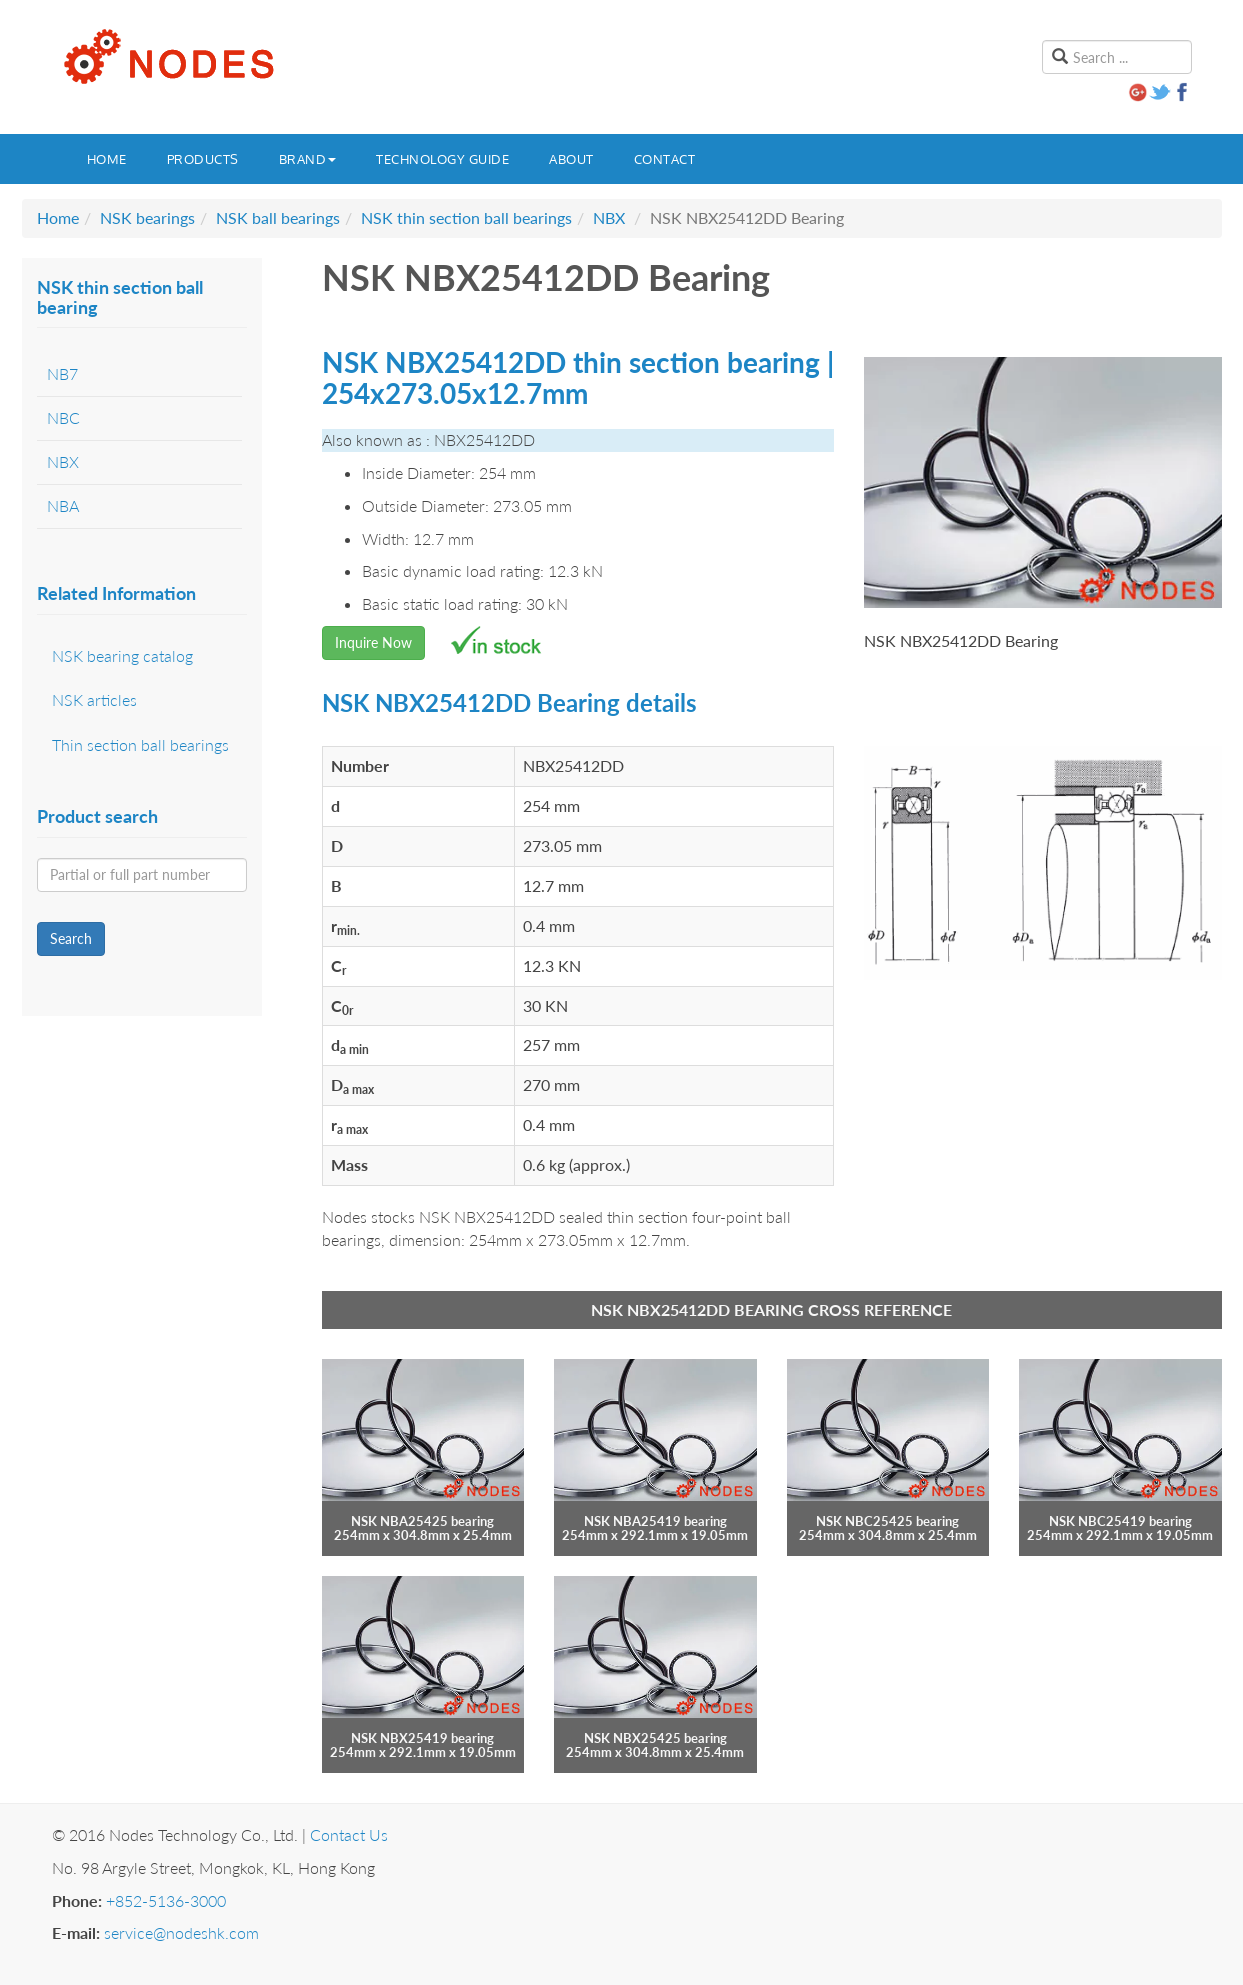 This screenshot has width=1243, height=1985. Describe the element at coordinates (62, 373) in the screenshot. I see `NB7` at that location.